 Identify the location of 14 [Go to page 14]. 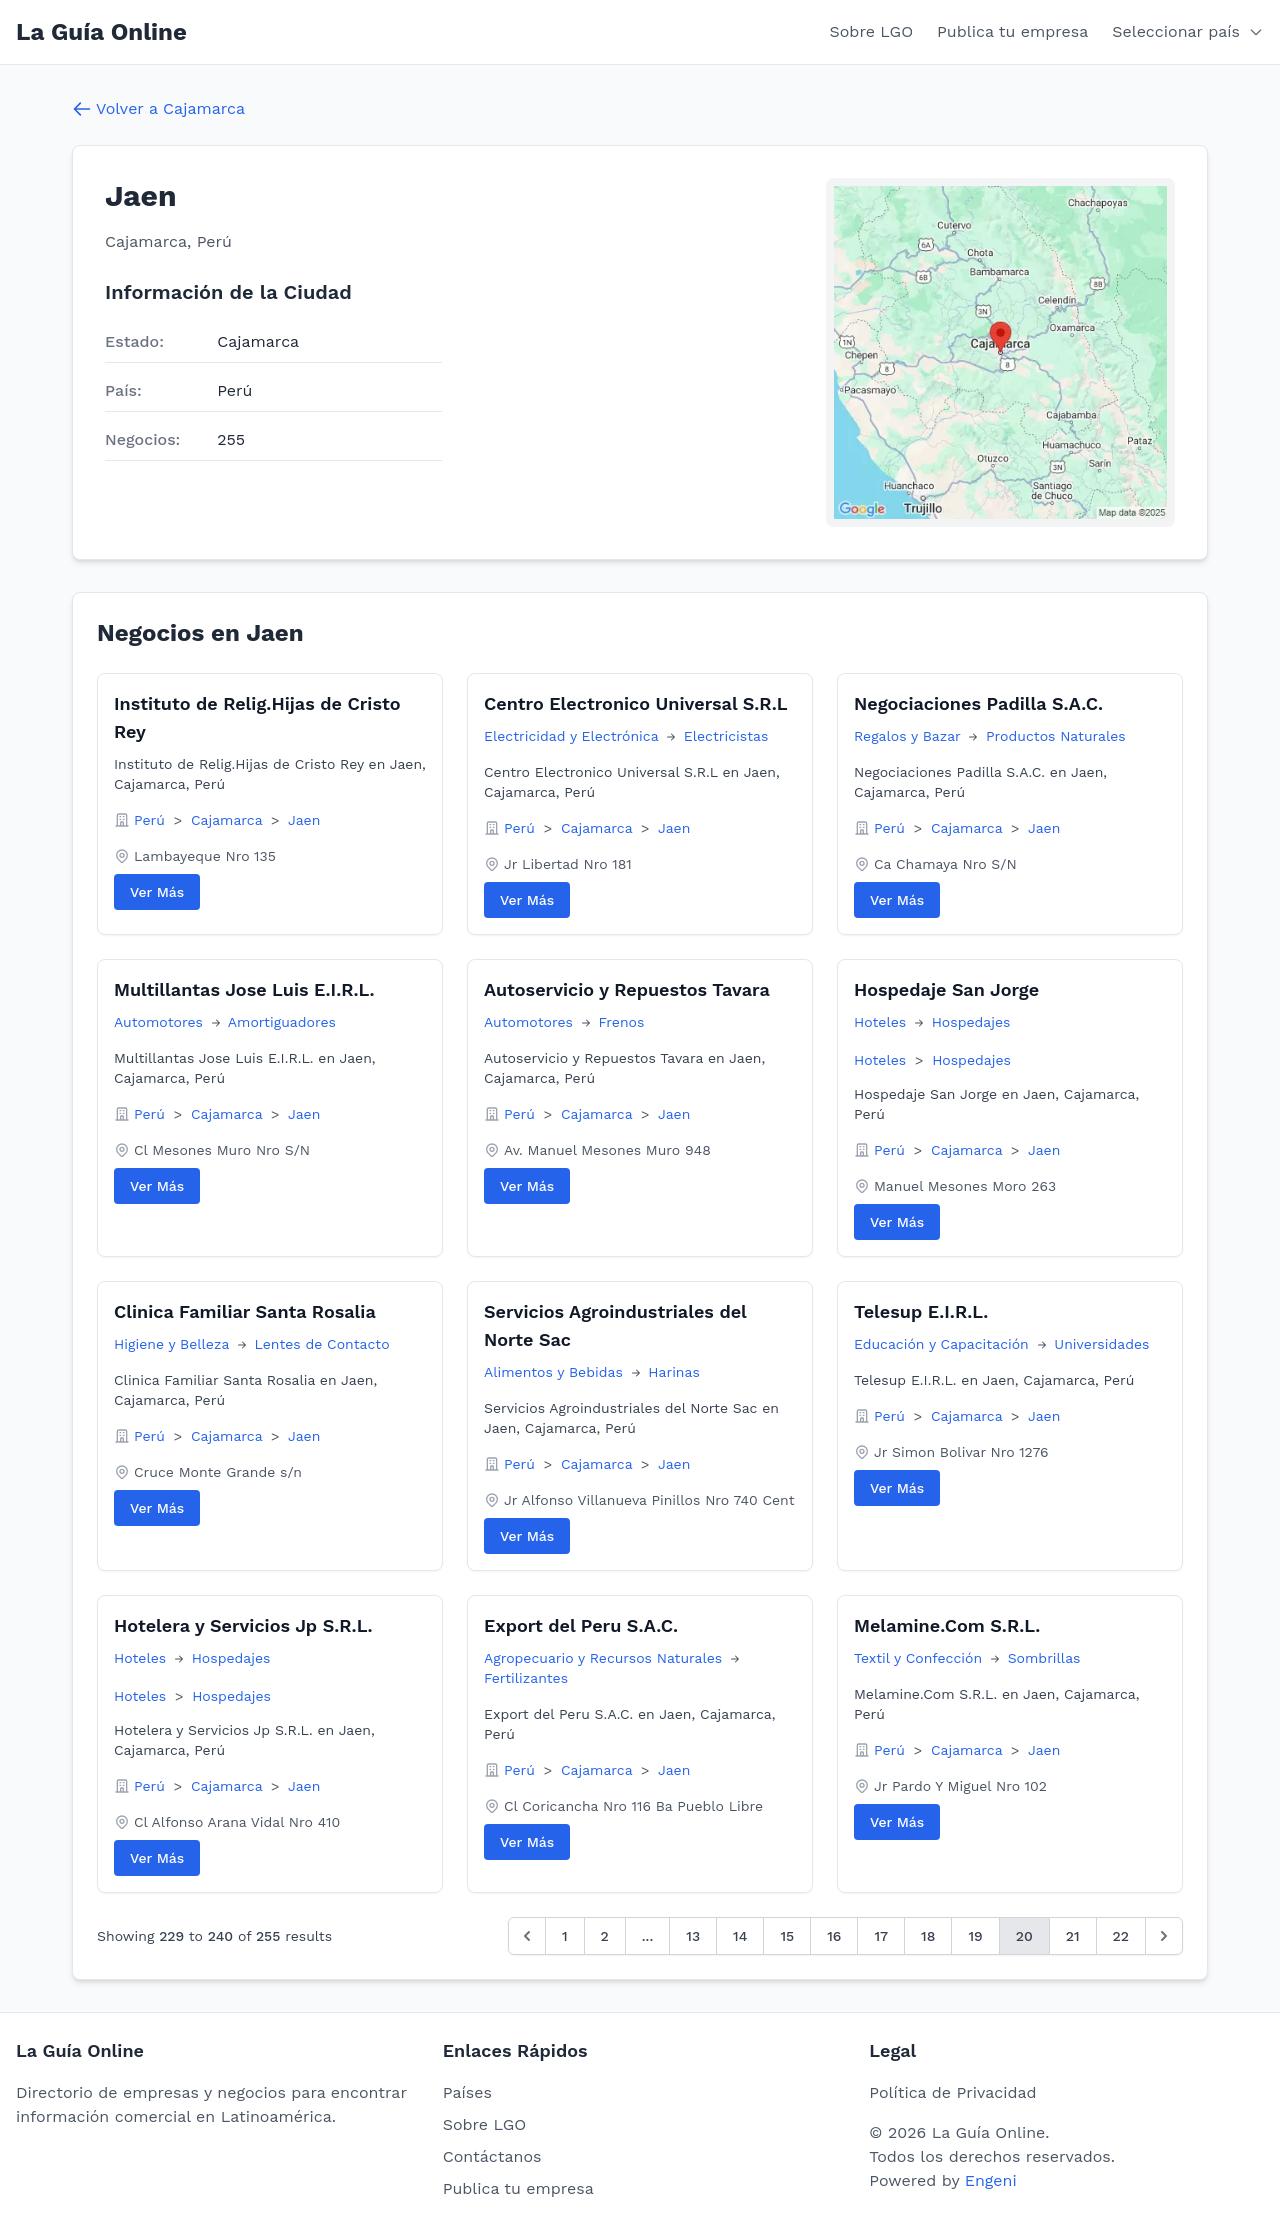
(740, 1936).